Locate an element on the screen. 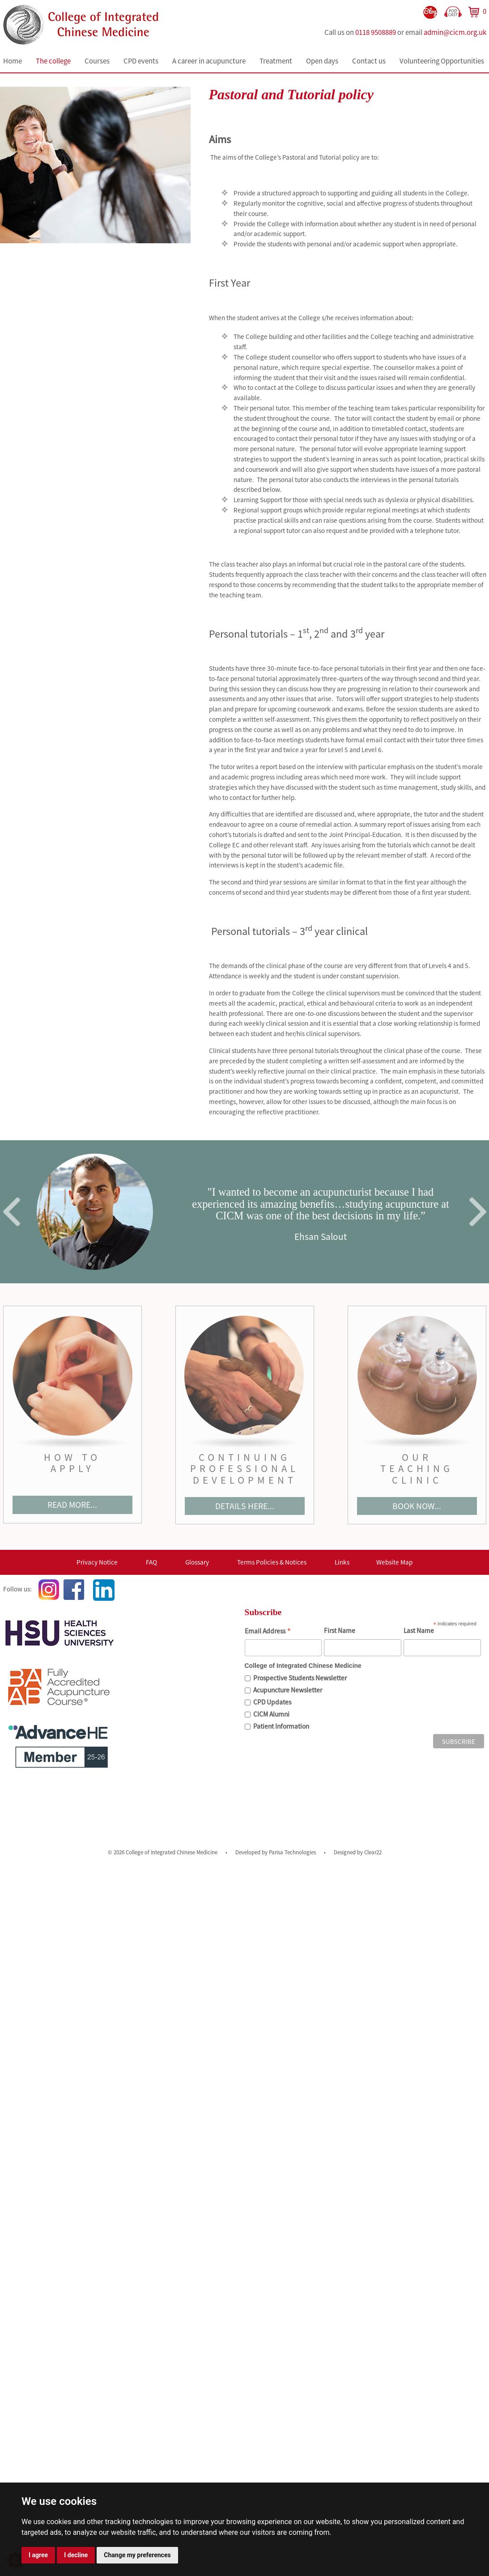 The width and height of the screenshot is (489, 2576). Courses is located at coordinates (97, 61).